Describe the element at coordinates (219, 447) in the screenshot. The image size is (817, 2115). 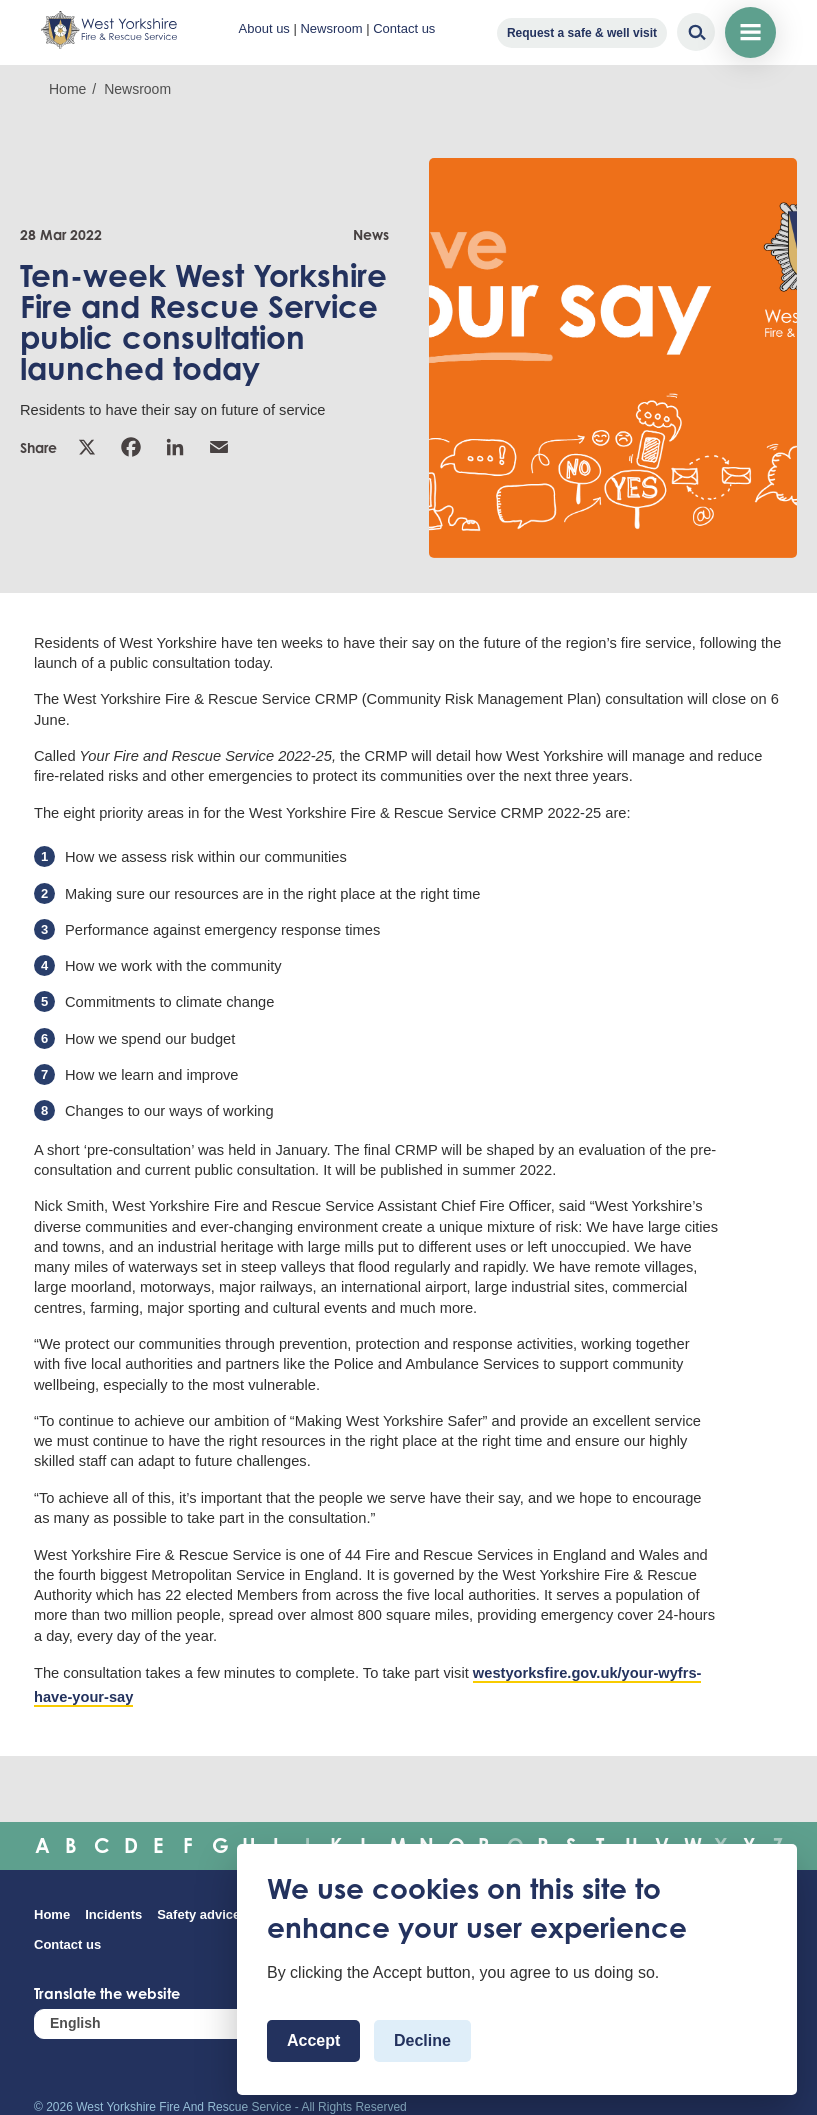
I see `Email [link]` at that location.